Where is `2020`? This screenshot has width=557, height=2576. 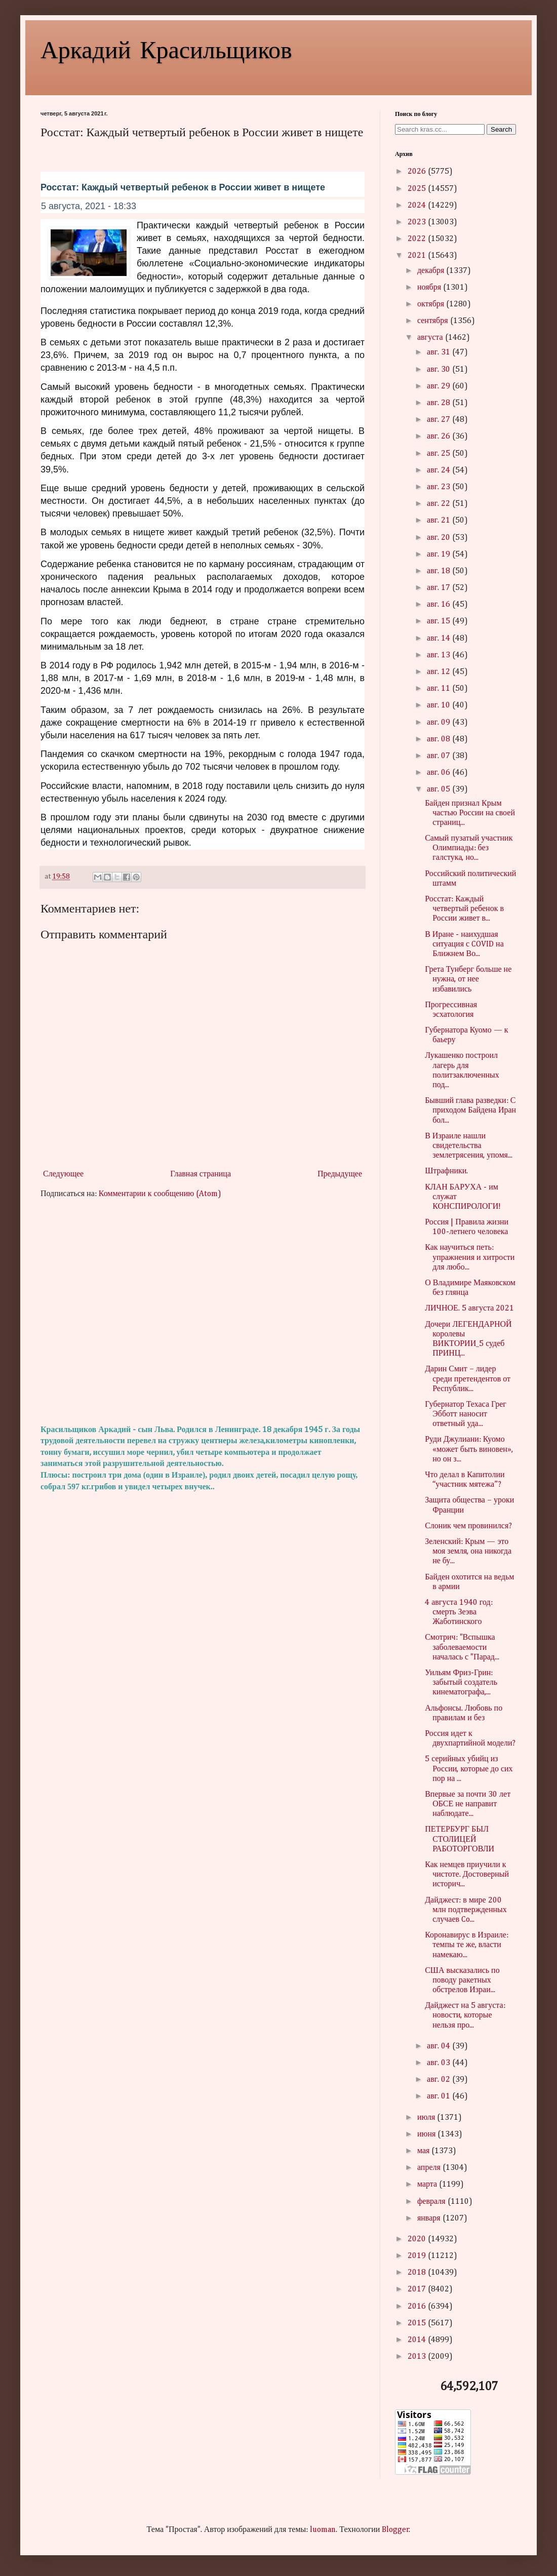
2020 is located at coordinates (418, 2239).